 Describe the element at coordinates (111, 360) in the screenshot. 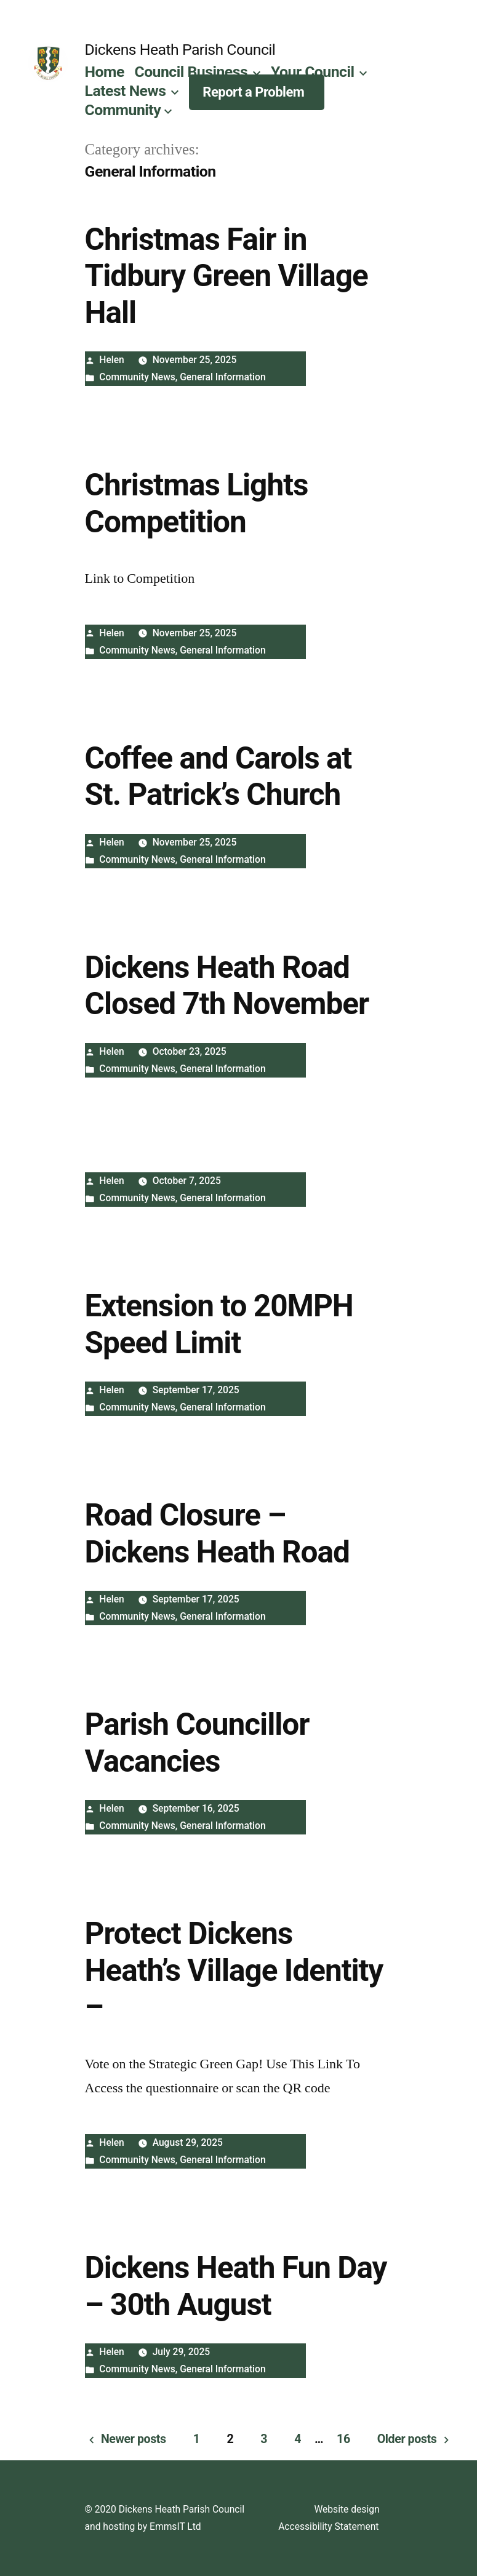

I see `Helen` at that location.